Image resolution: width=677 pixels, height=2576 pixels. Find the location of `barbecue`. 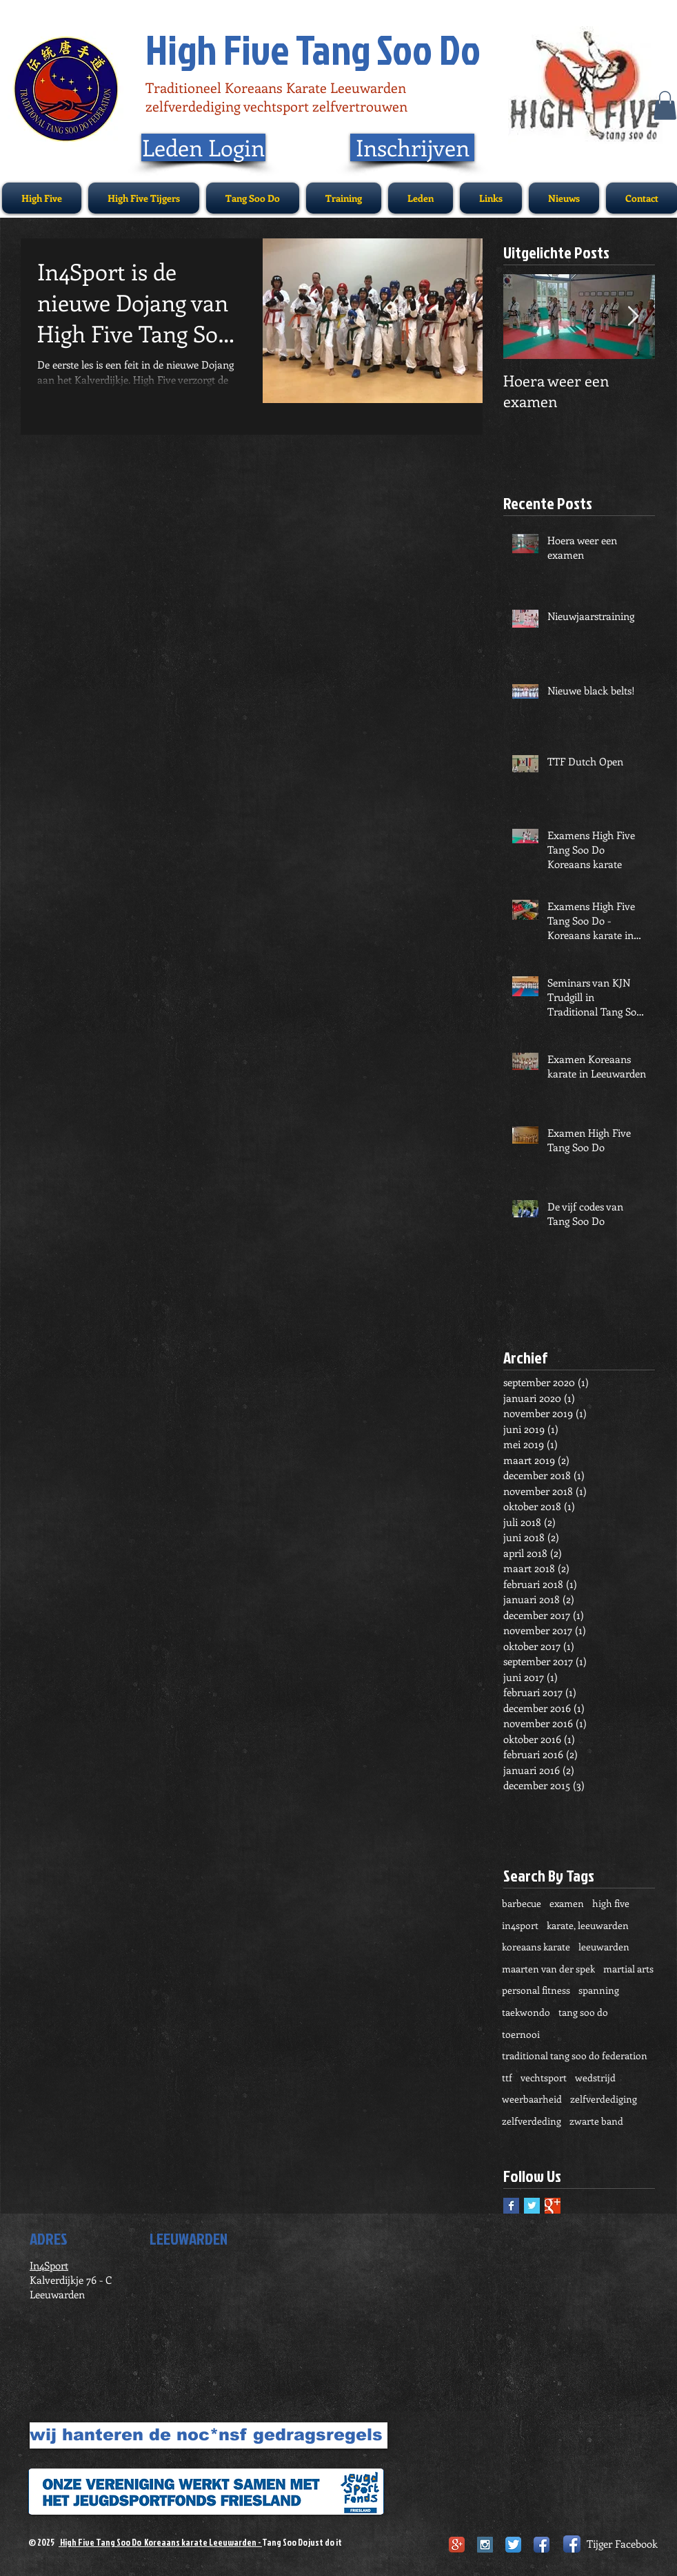

barbecue is located at coordinates (521, 1903).